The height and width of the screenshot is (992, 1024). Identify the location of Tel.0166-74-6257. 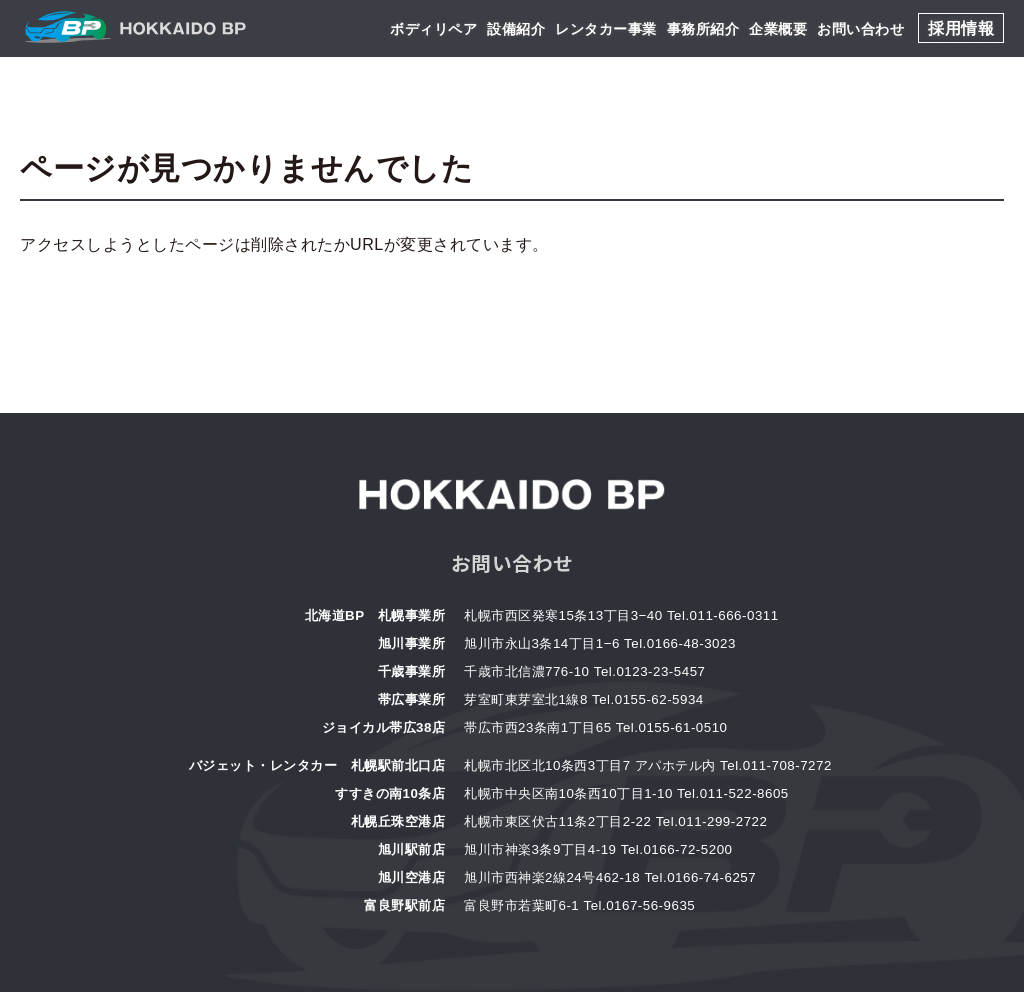
(700, 877).